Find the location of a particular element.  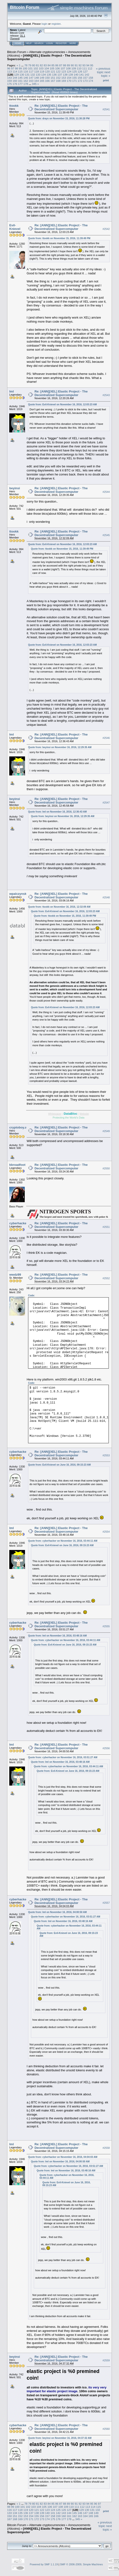

Quote from: cyberhacker on November 16, 2016, 04:04:03 AM is located at coordinates (62, 2157).